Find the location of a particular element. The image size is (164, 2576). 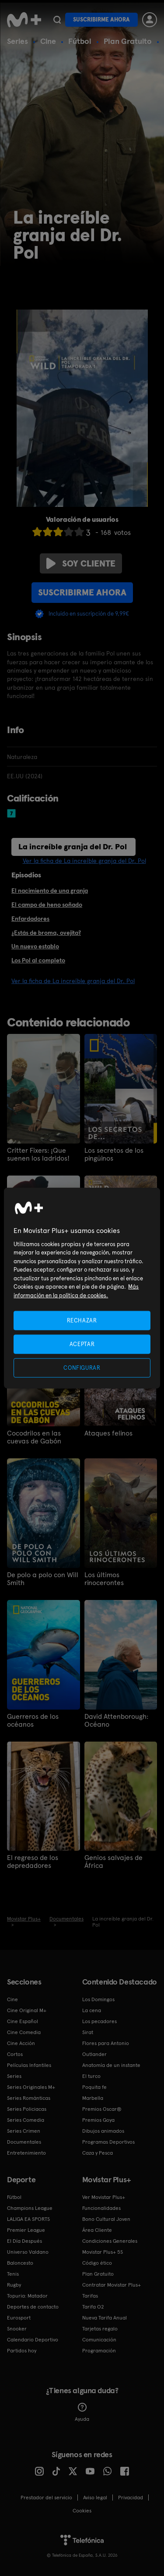

El Día Después is located at coordinates (24, 2241).